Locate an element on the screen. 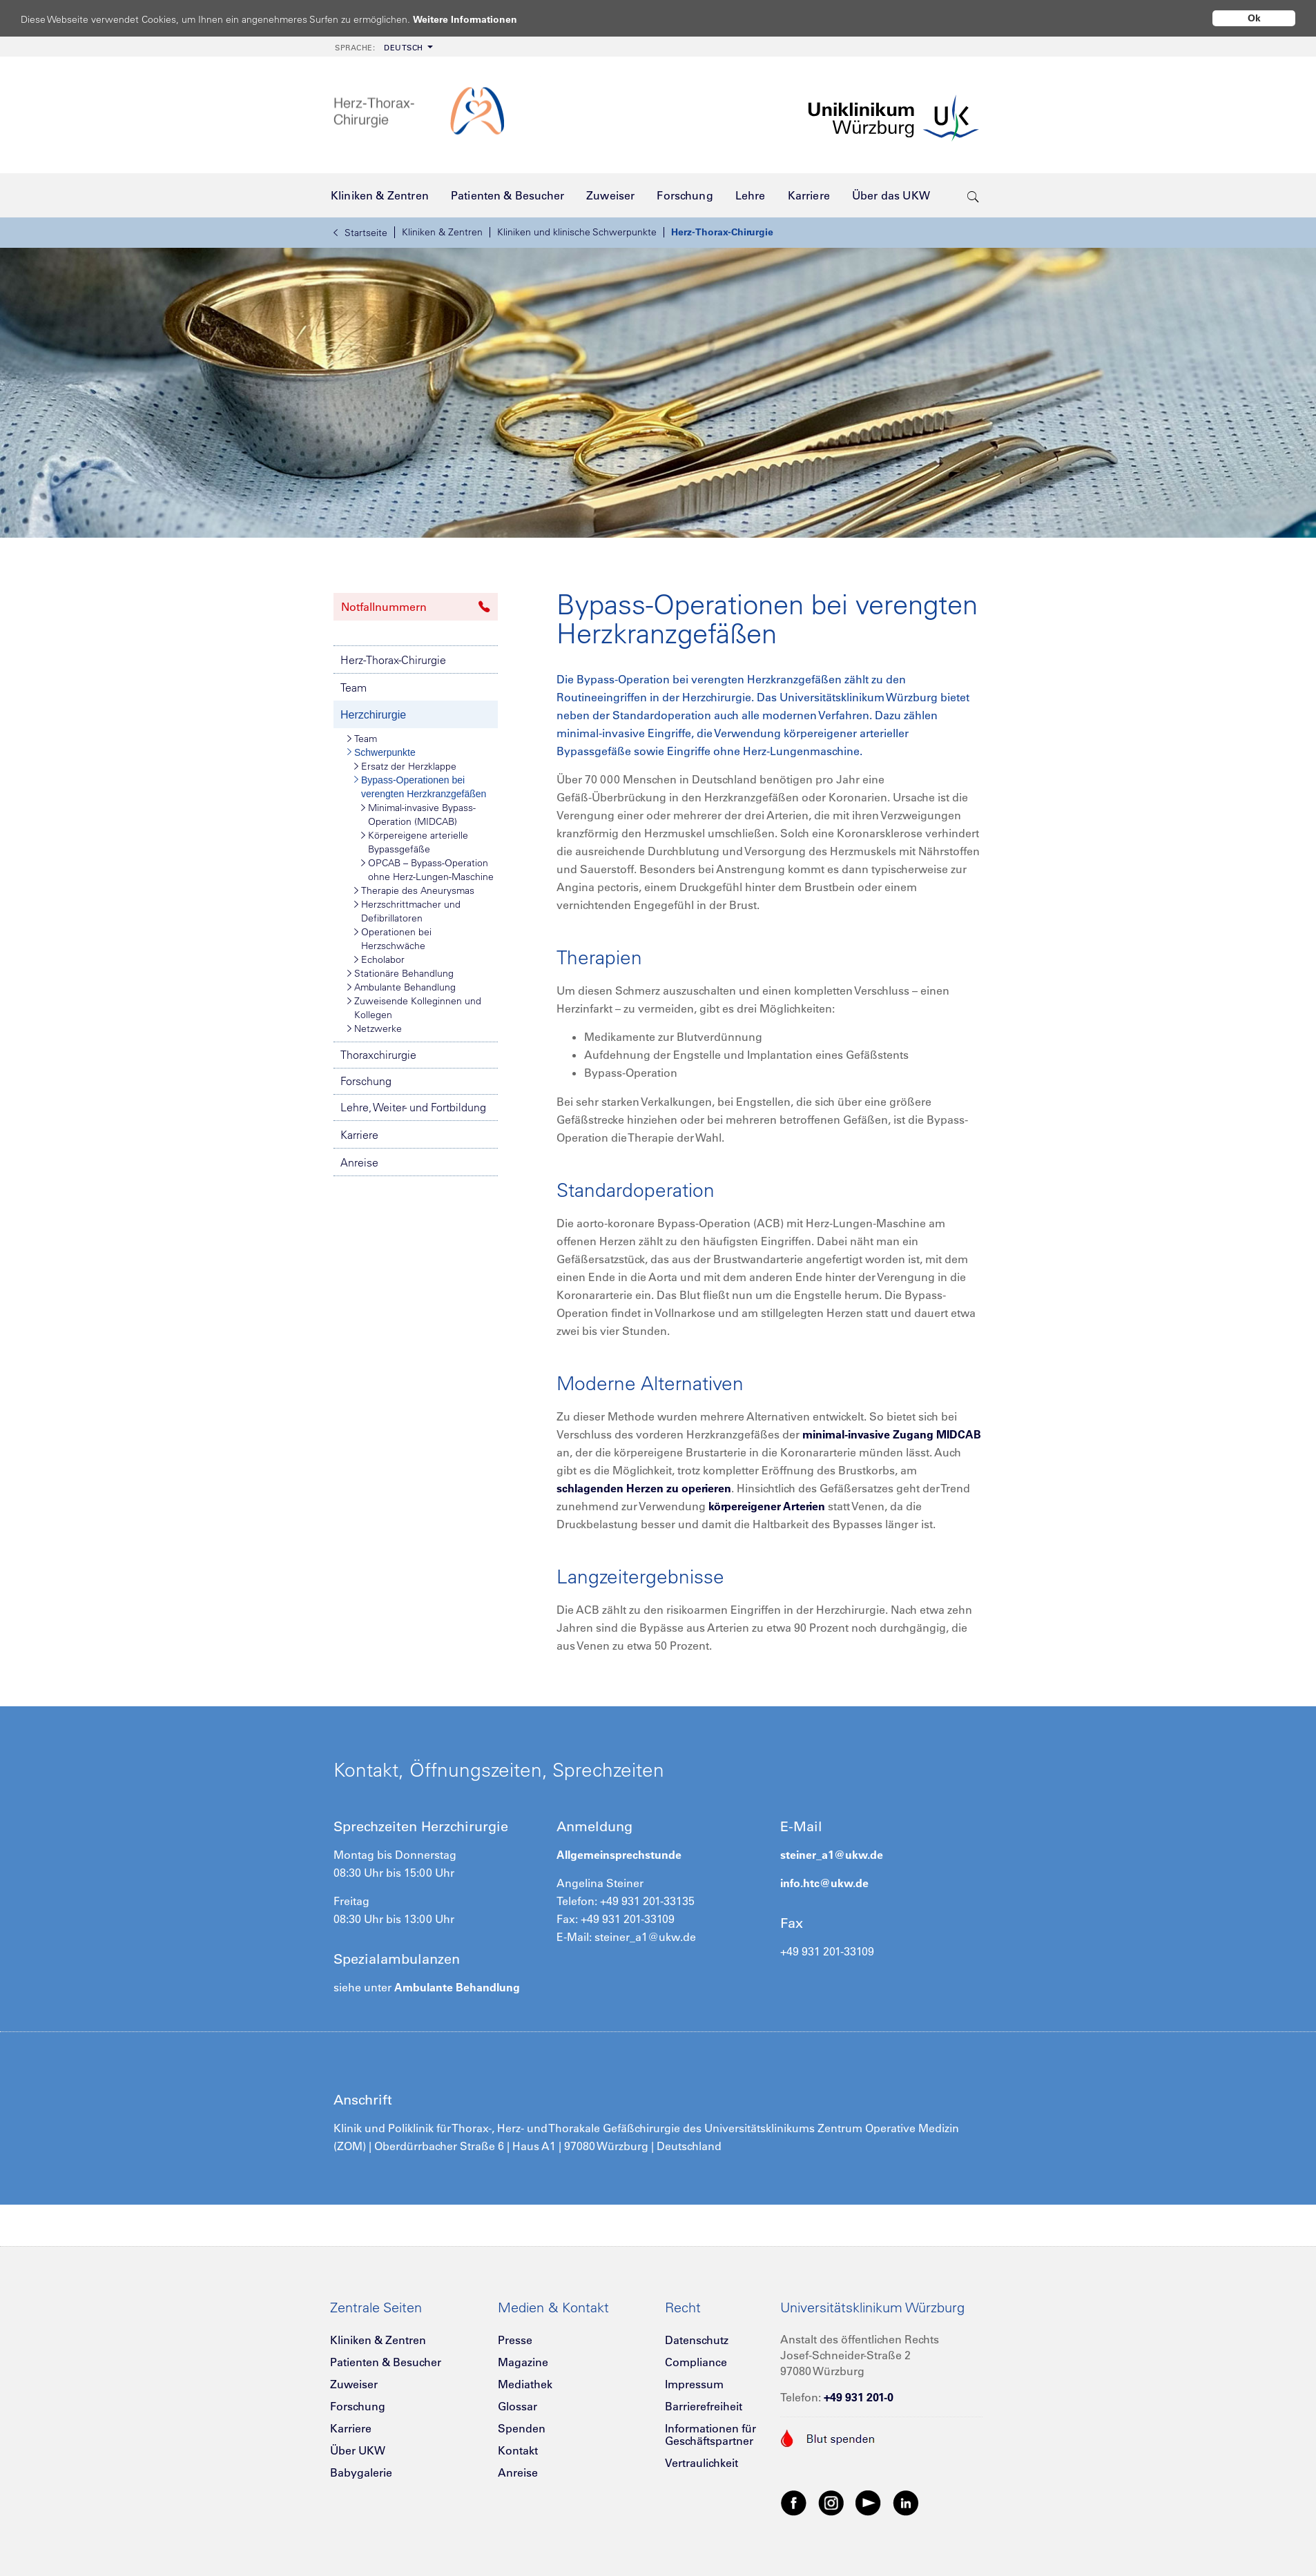 Image resolution: width=1316 pixels, height=2576 pixels. minimal-invasive Zugang MIDCAB is located at coordinates (891, 1434).